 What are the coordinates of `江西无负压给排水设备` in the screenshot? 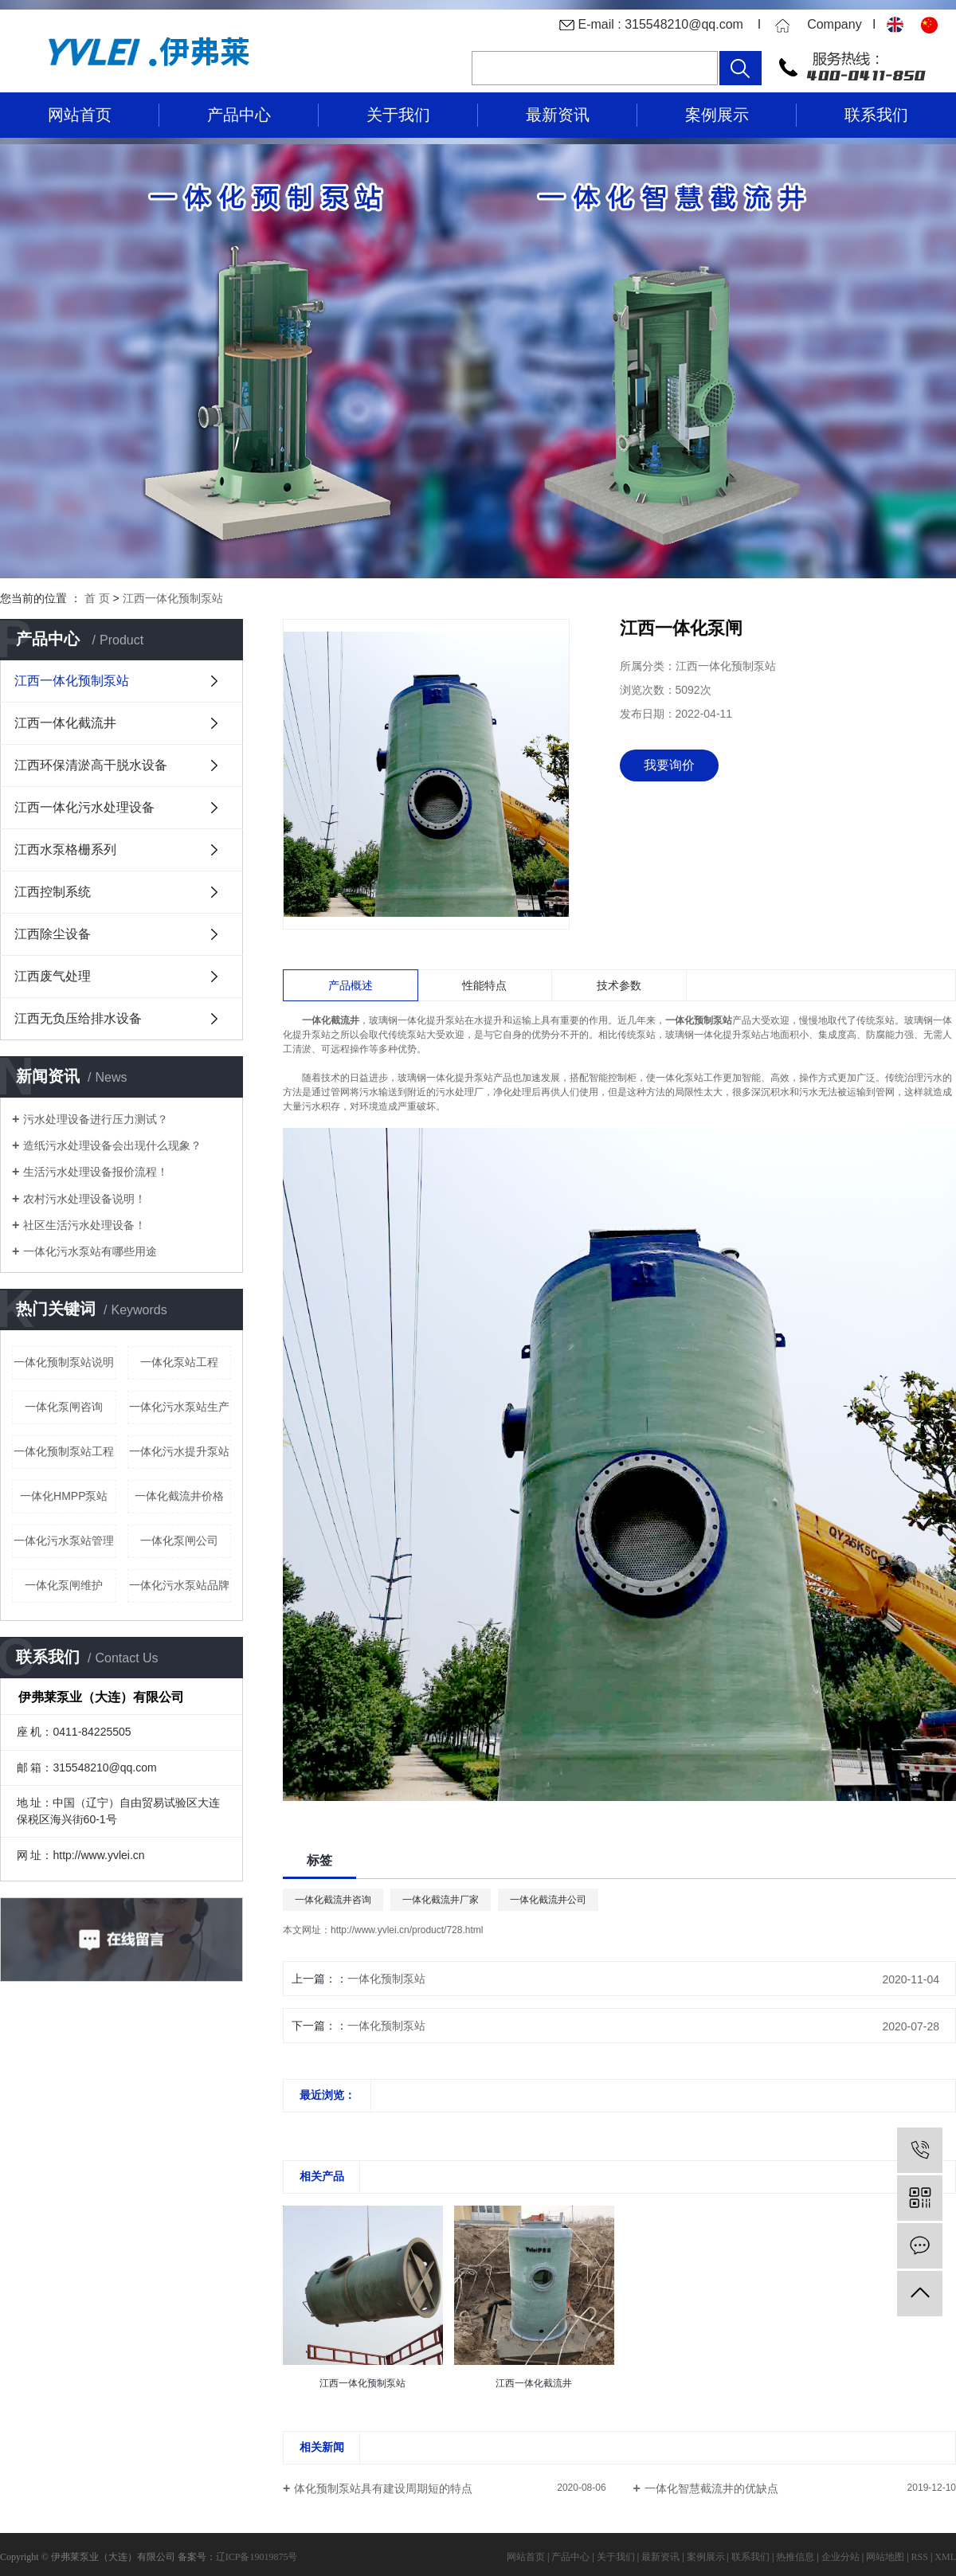 It's located at (78, 1018).